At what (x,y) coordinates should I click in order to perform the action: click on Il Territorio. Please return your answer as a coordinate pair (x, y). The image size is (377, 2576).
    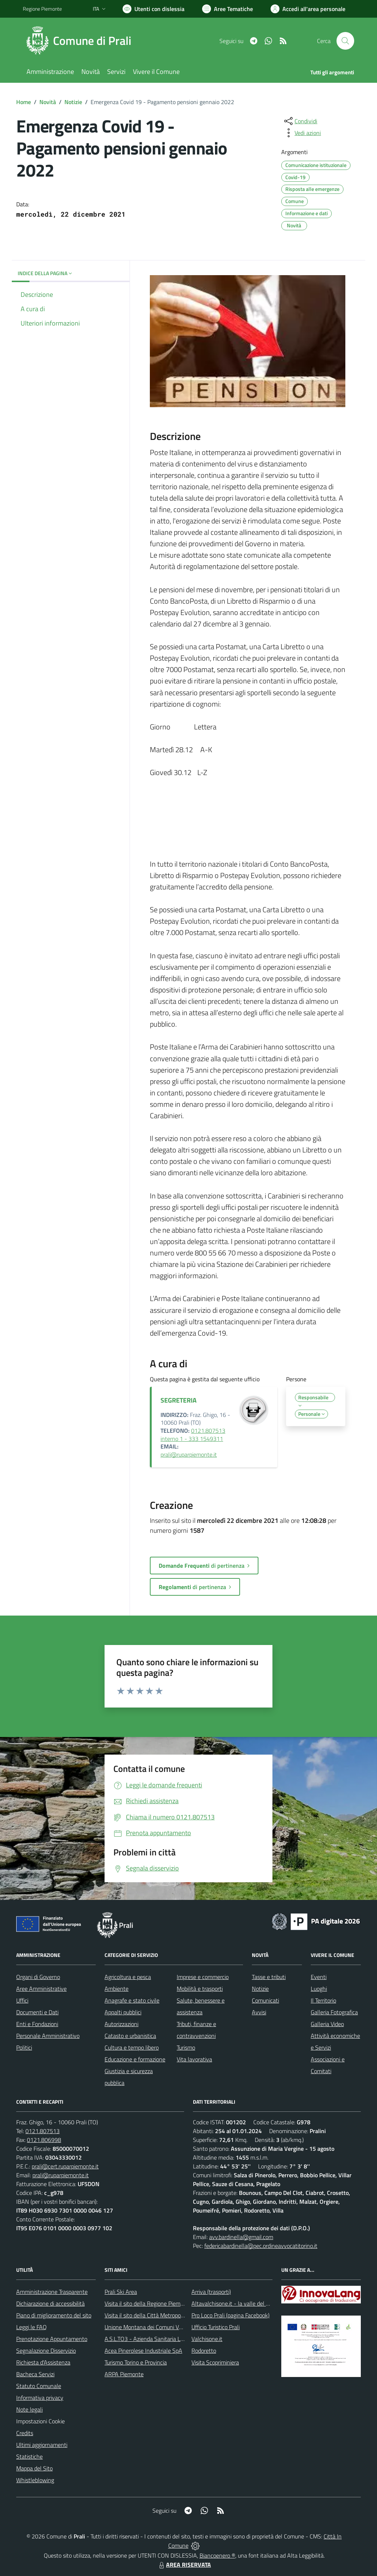
    Looking at the image, I should click on (323, 2000).